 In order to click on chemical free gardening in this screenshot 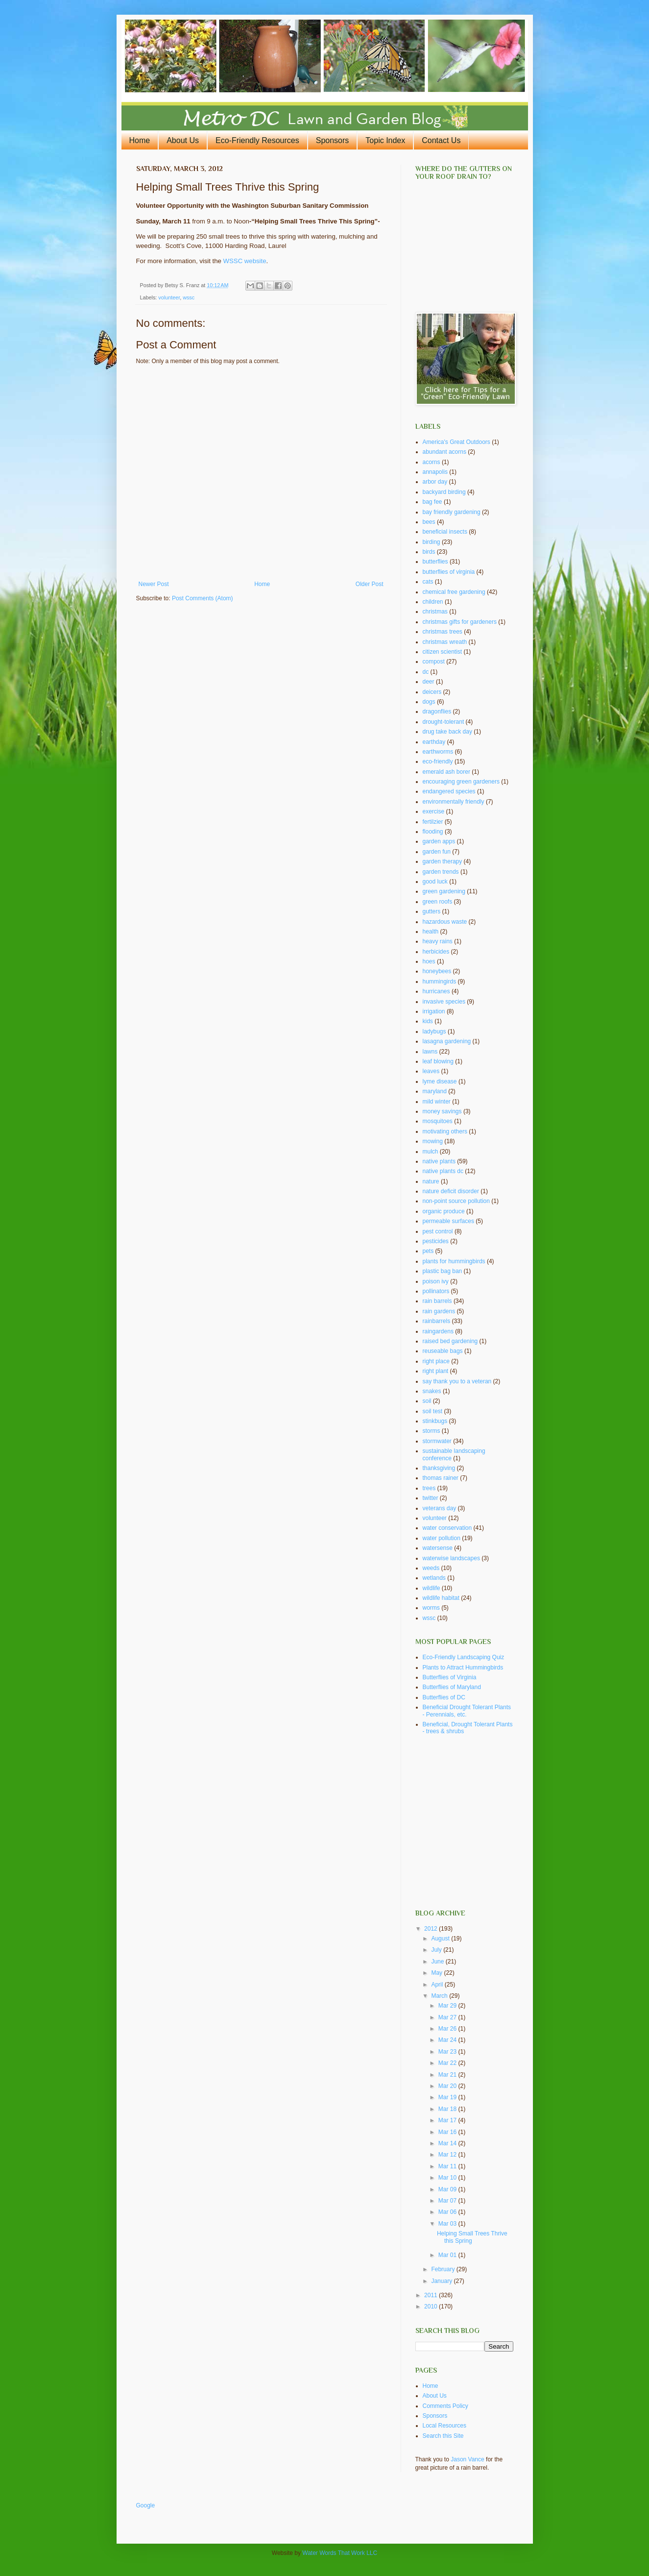, I will do `click(454, 592)`.